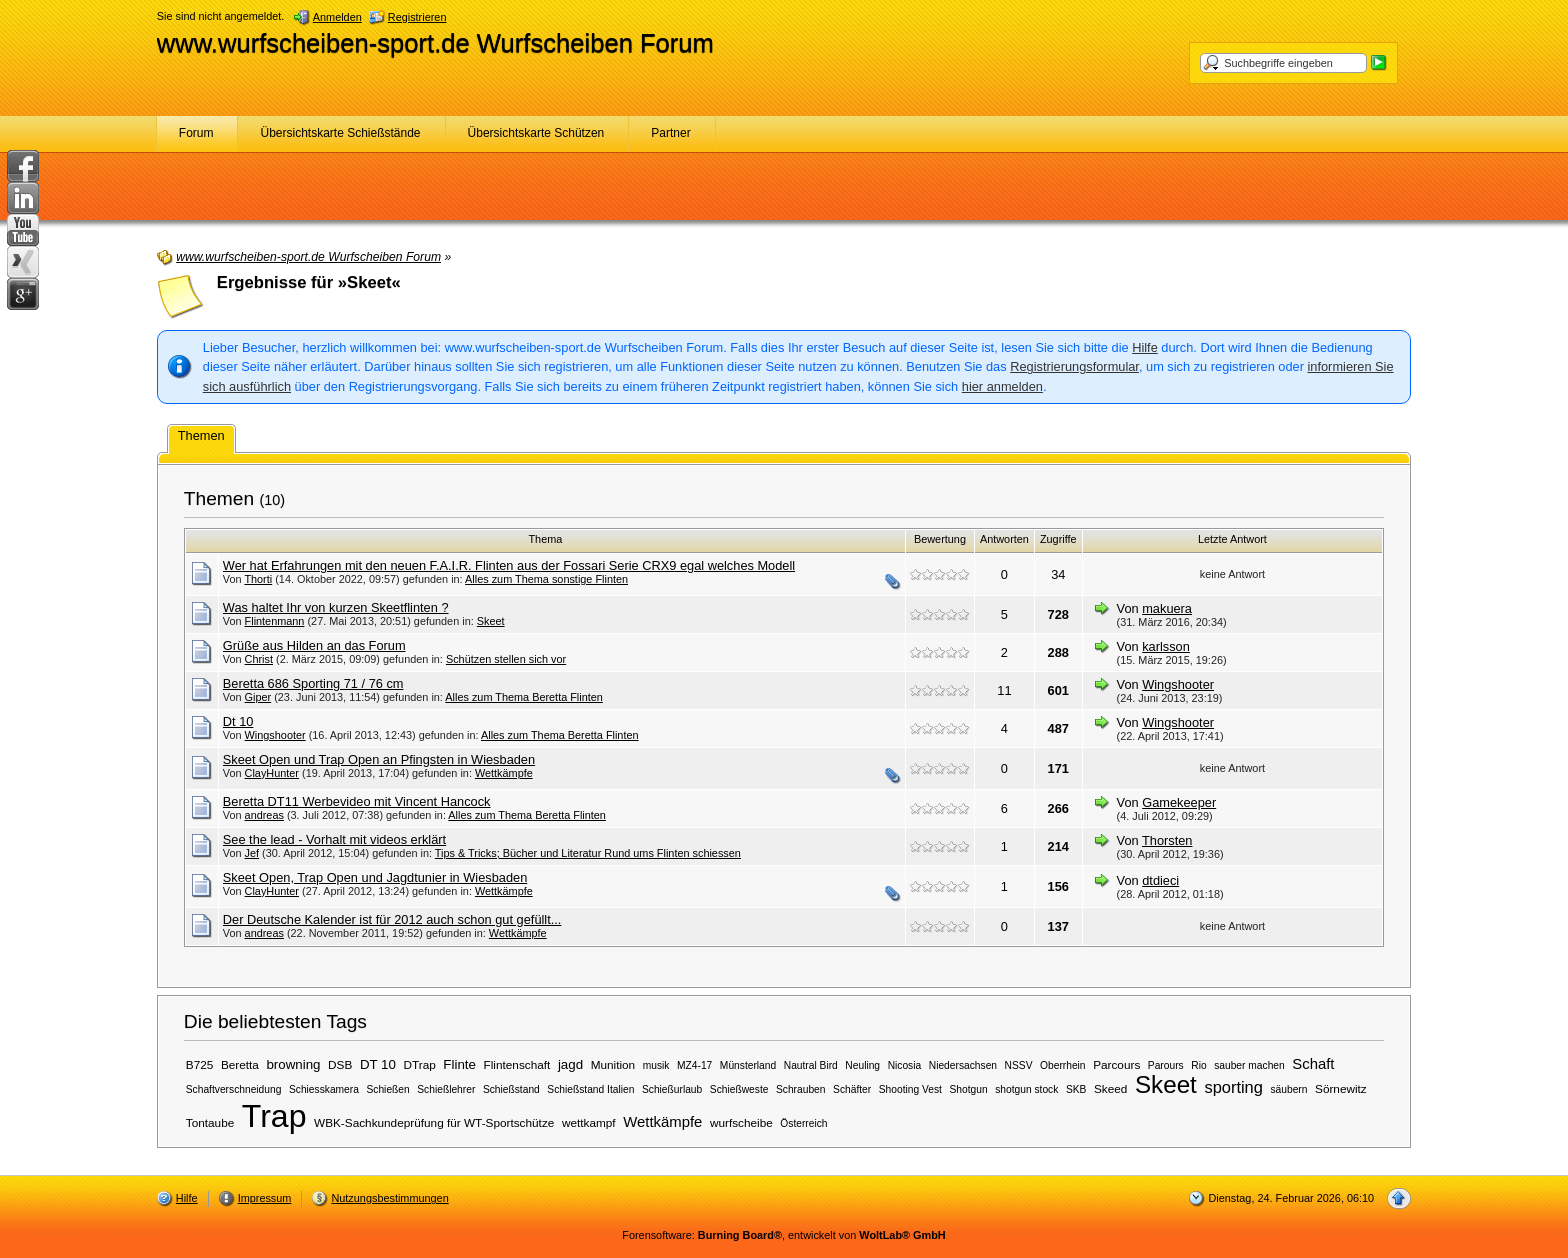 This screenshot has width=1568, height=1258. Describe the element at coordinates (446, 1089) in the screenshot. I see `Schießlehrer` at that location.